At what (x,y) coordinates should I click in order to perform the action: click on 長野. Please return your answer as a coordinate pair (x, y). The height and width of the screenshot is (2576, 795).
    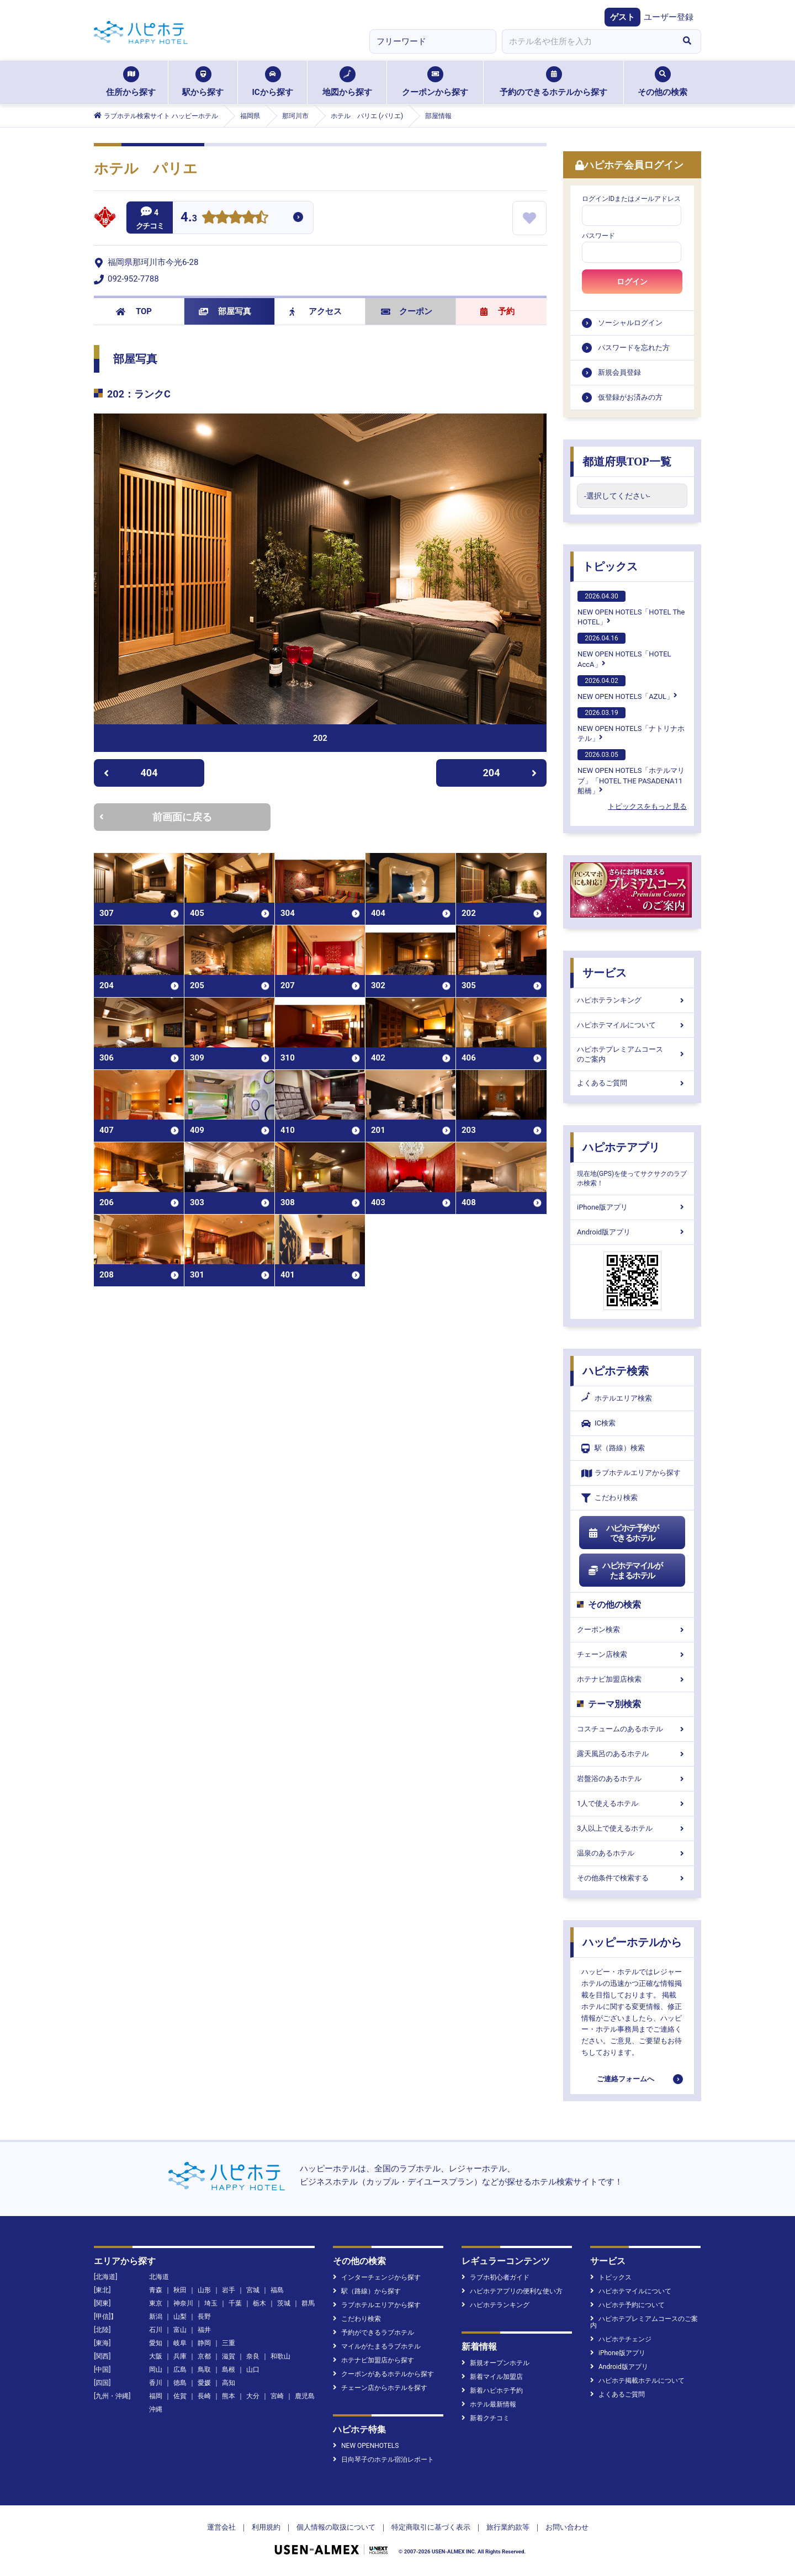
    Looking at the image, I should click on (204, 2316).